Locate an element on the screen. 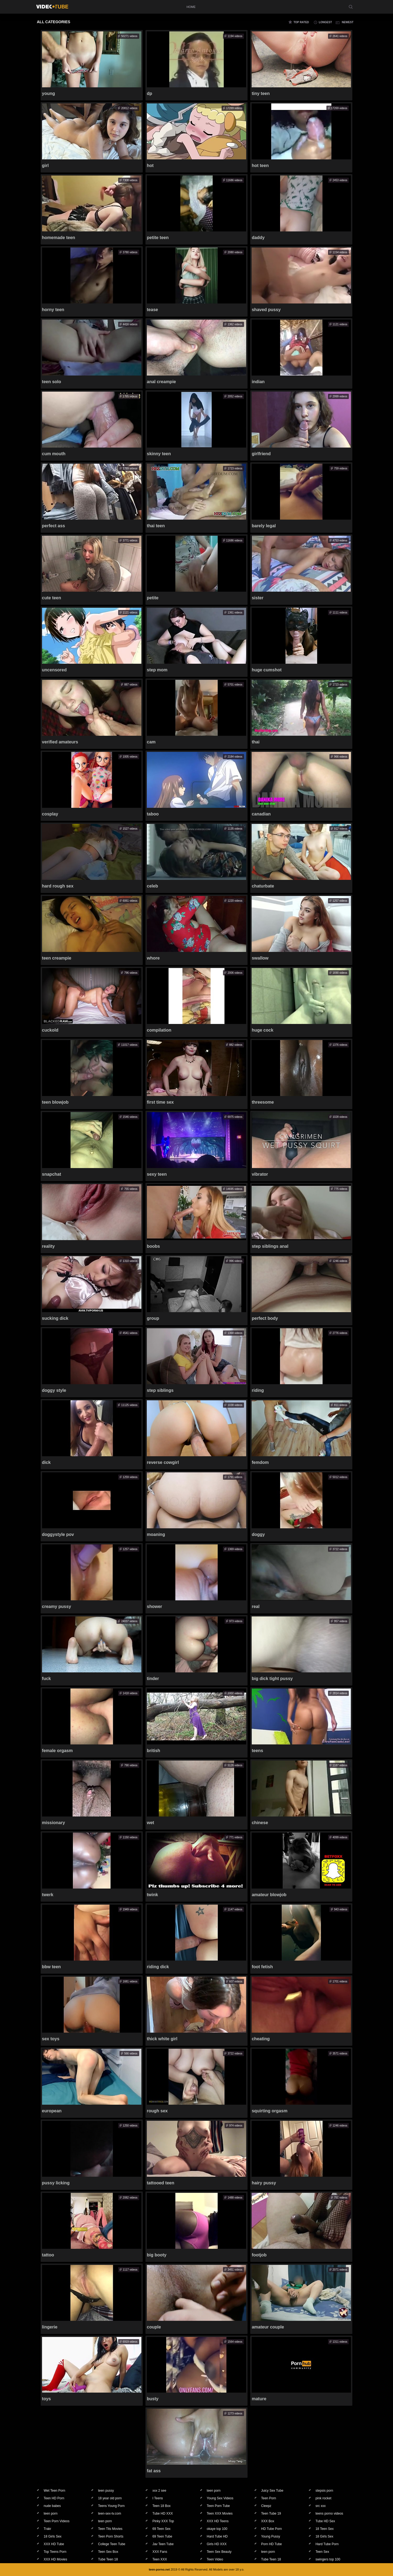  Teen Tits Movies is located at coordinates (110, 2529).